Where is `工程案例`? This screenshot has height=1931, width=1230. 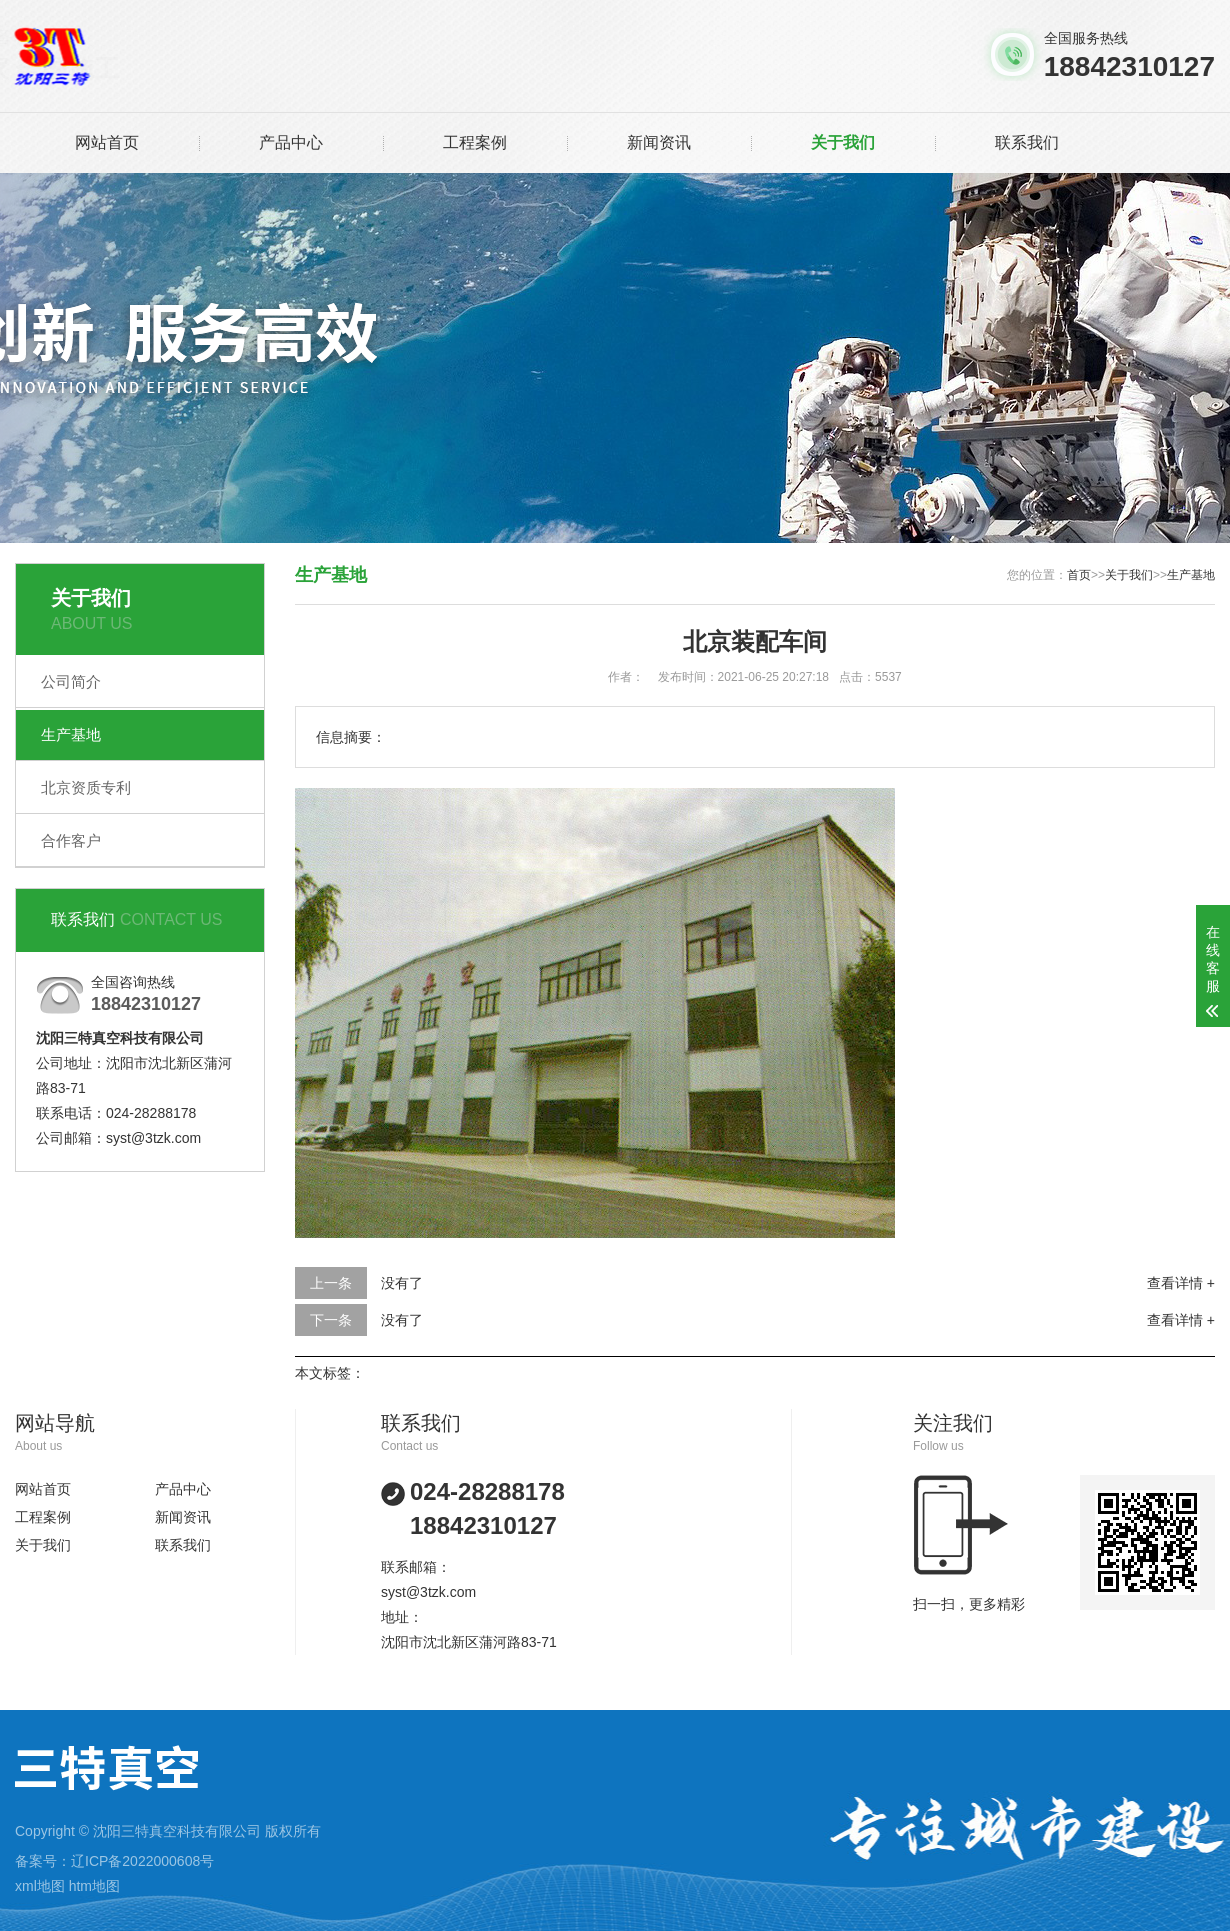
工程案例 is located at coordinates (475, 142).